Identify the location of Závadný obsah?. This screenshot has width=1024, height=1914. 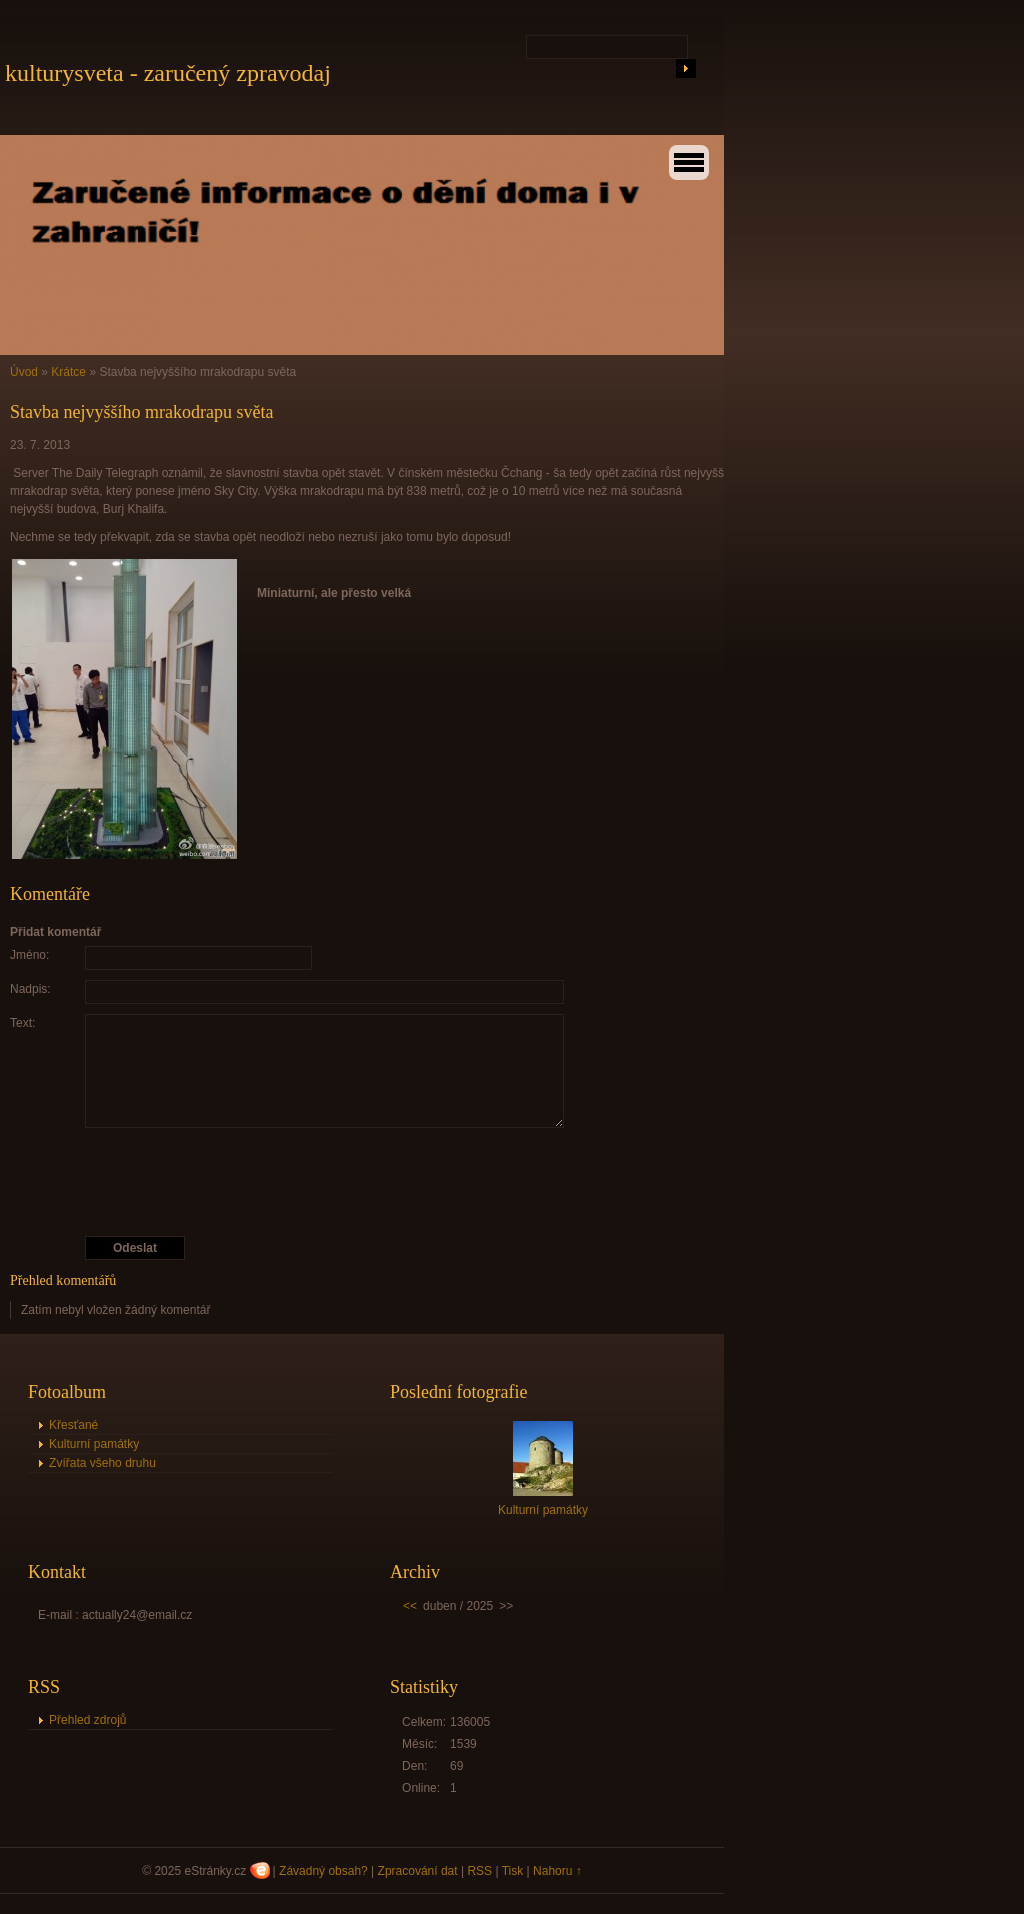
(323, 1871).